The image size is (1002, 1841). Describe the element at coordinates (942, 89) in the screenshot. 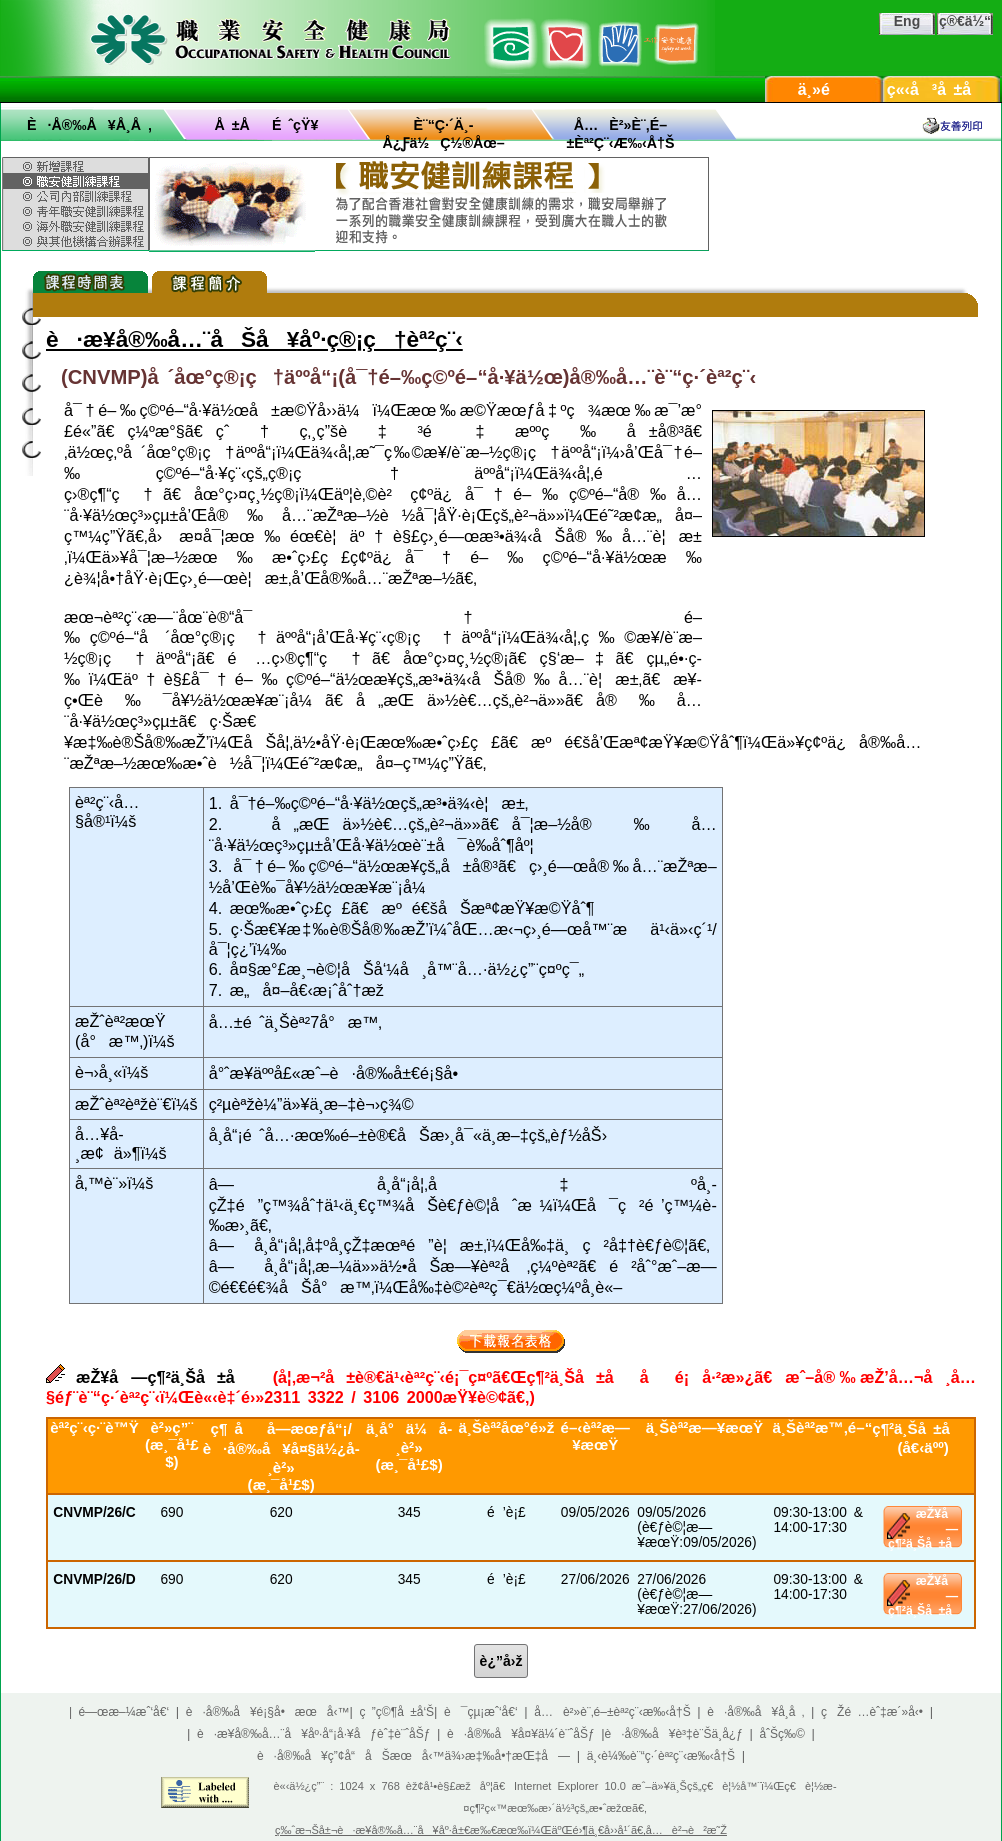

I see `ç«‹å³å ±å` at that location.